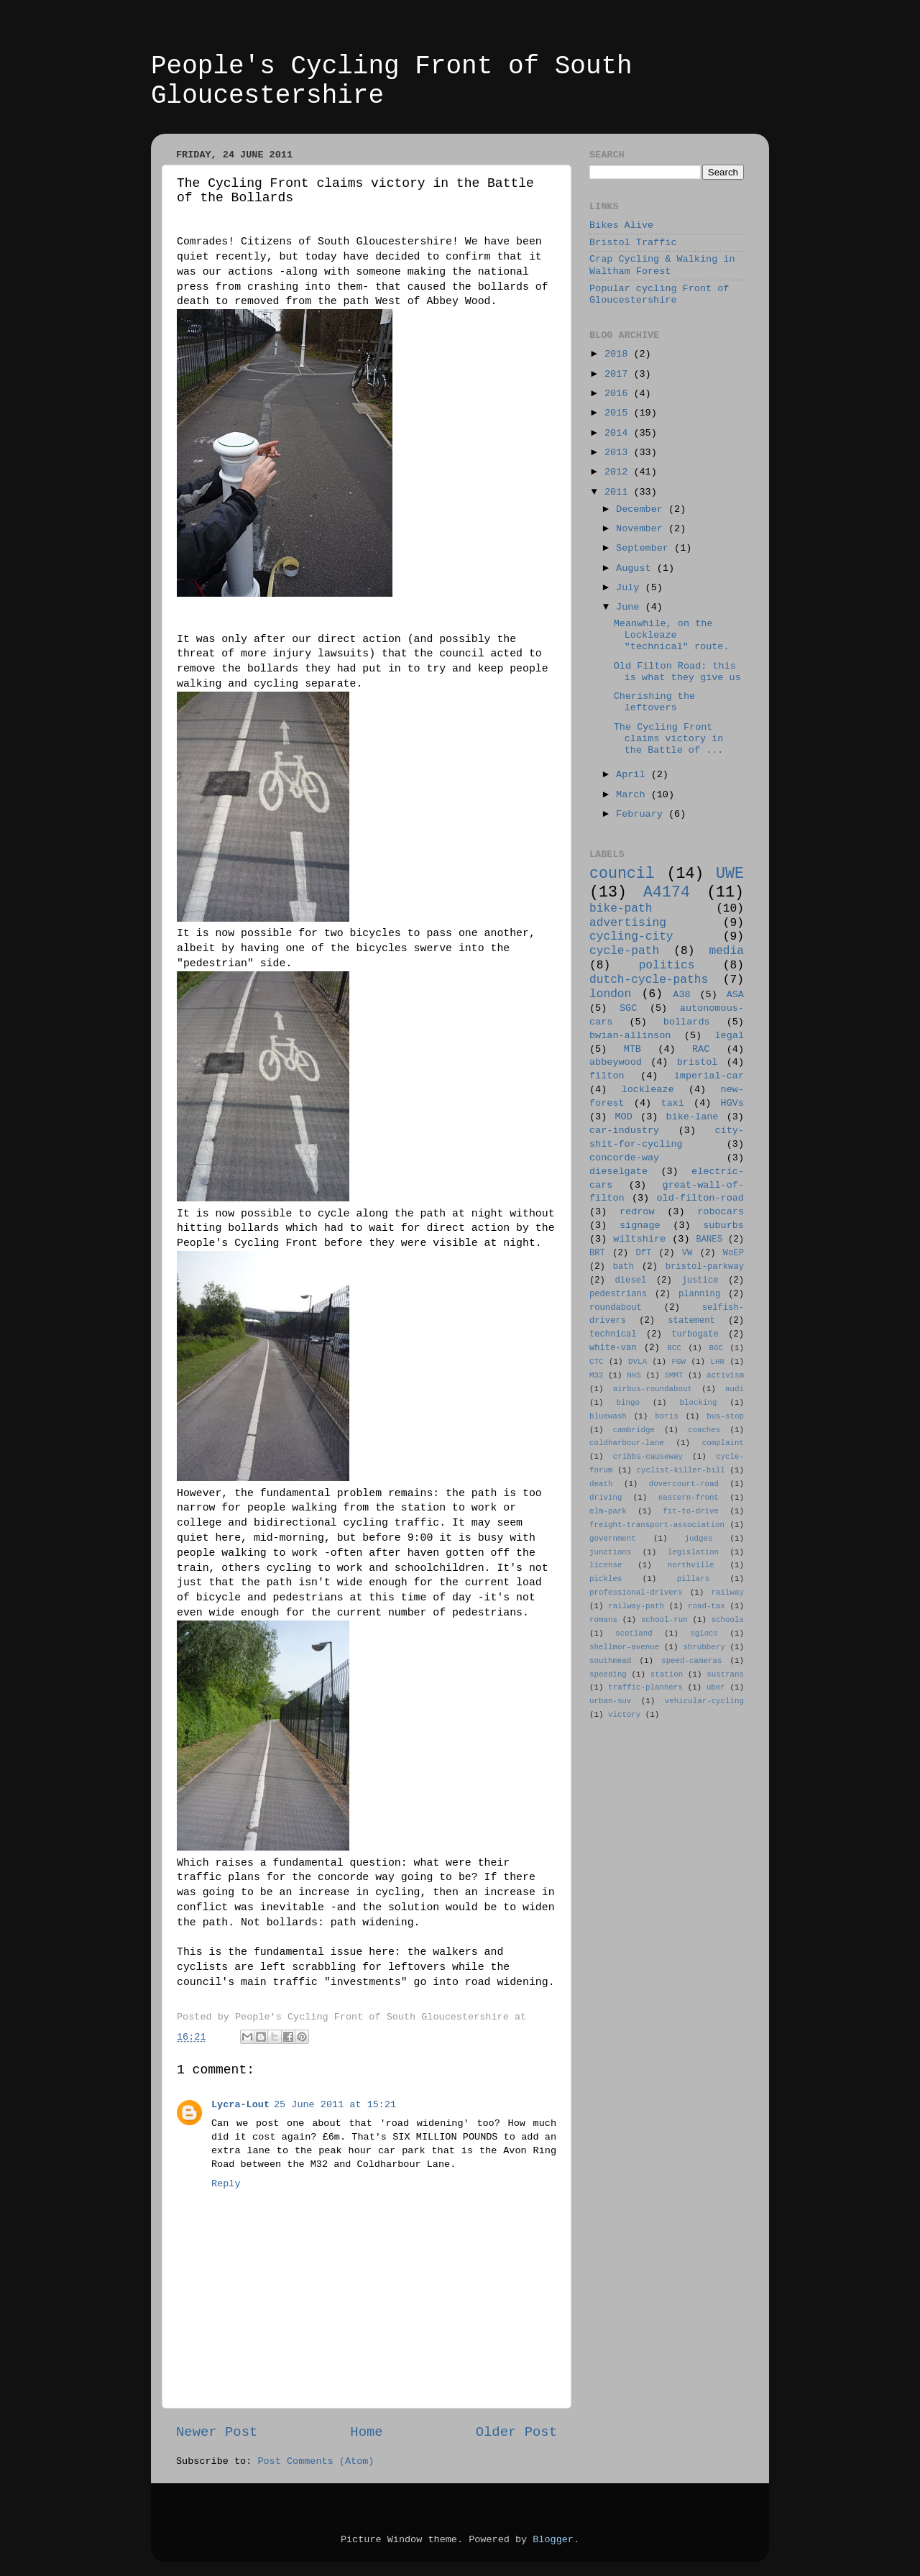  I want to click on filton, so click(607, 1076).